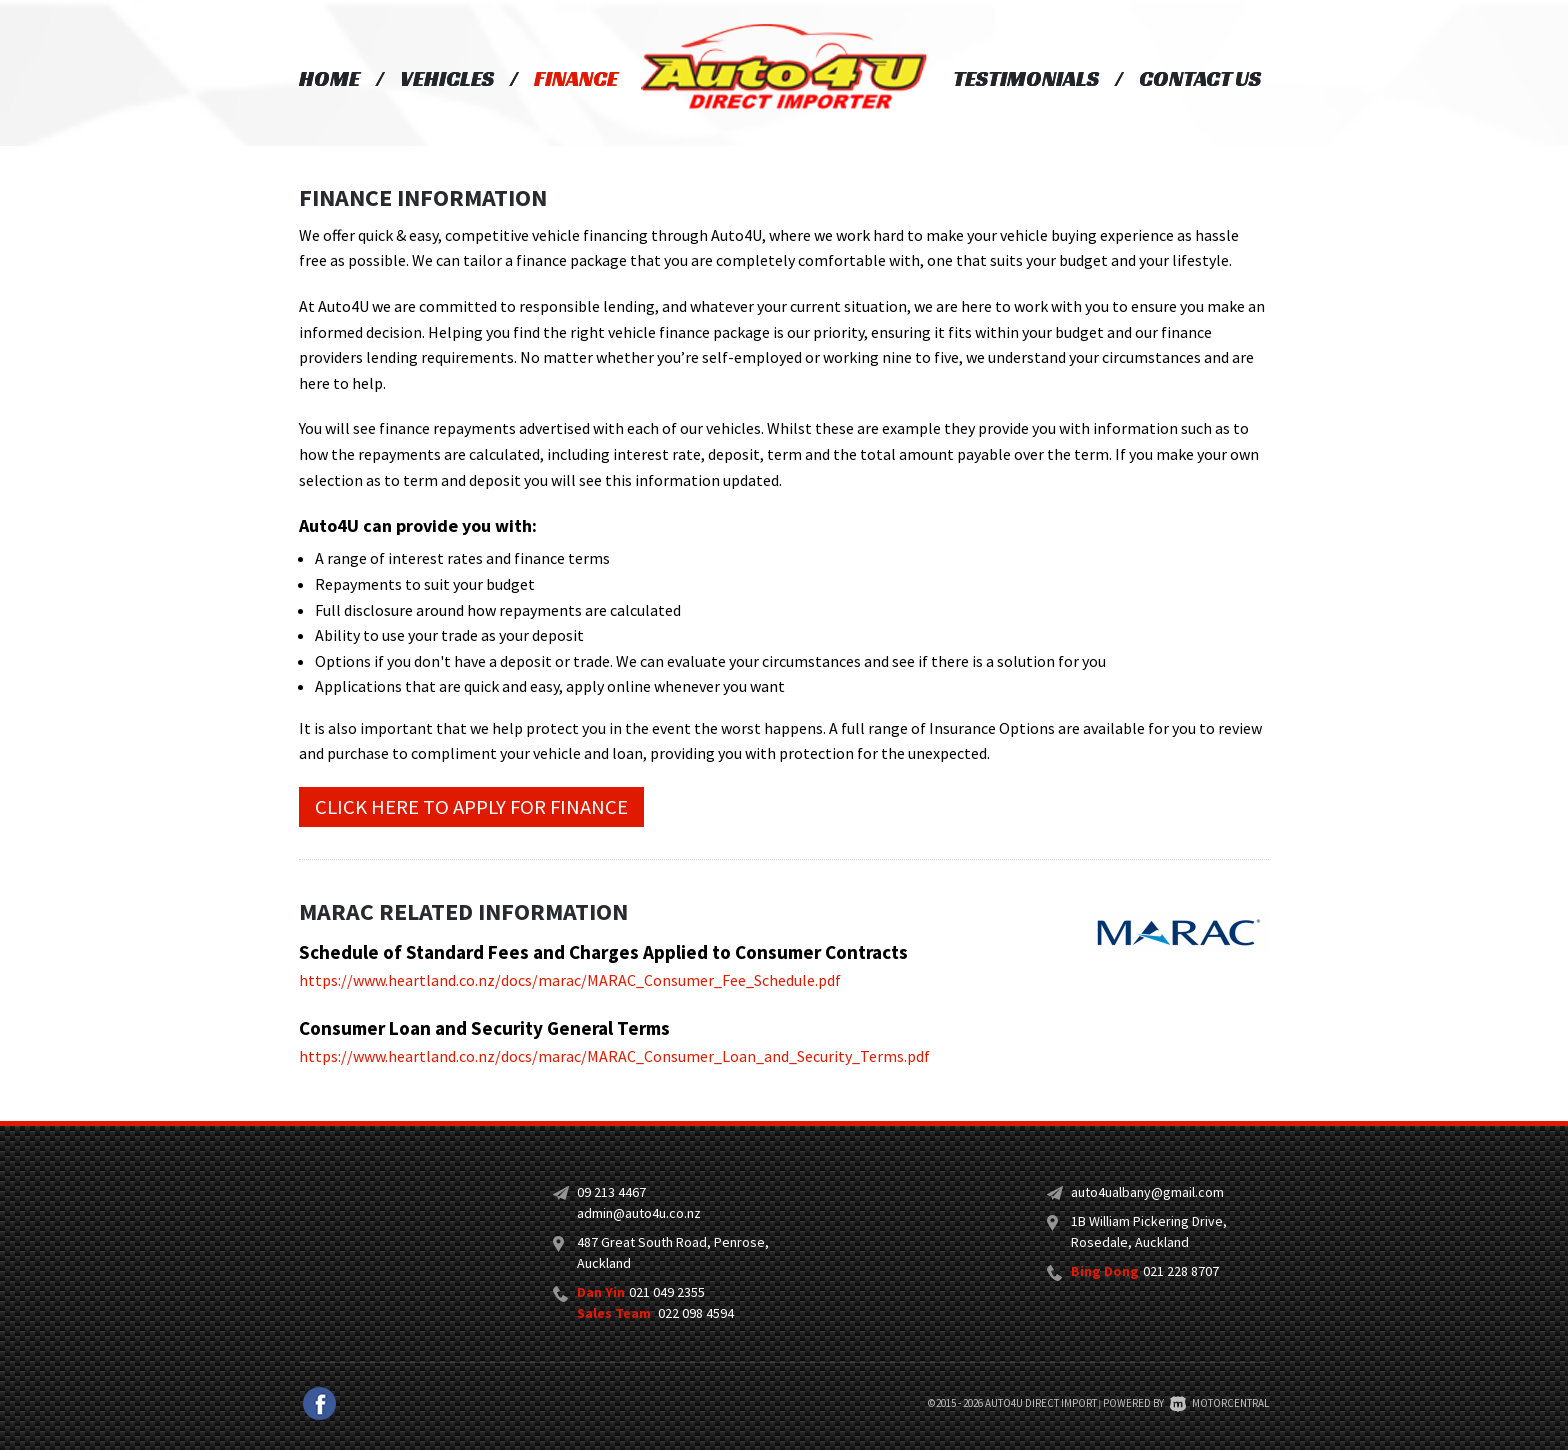  Describe the element at coordinates (1200, 78) in the screenshot. I see `Contact Us` at that location.